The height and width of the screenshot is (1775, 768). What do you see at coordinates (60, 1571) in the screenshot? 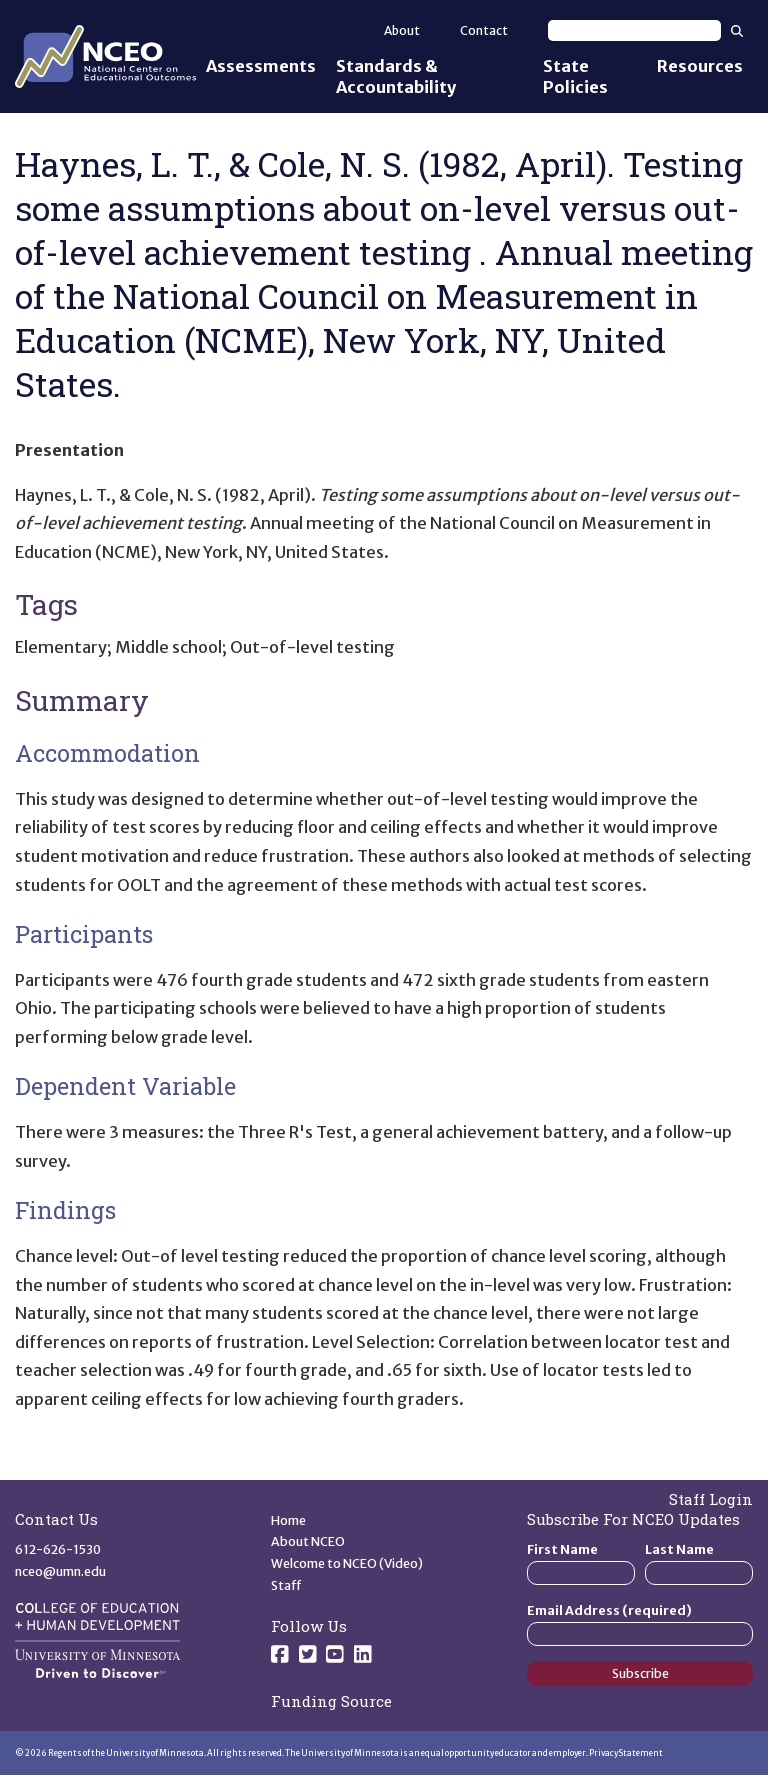
I see `nceo@umn.edu` at bounding box center [60, 1571].